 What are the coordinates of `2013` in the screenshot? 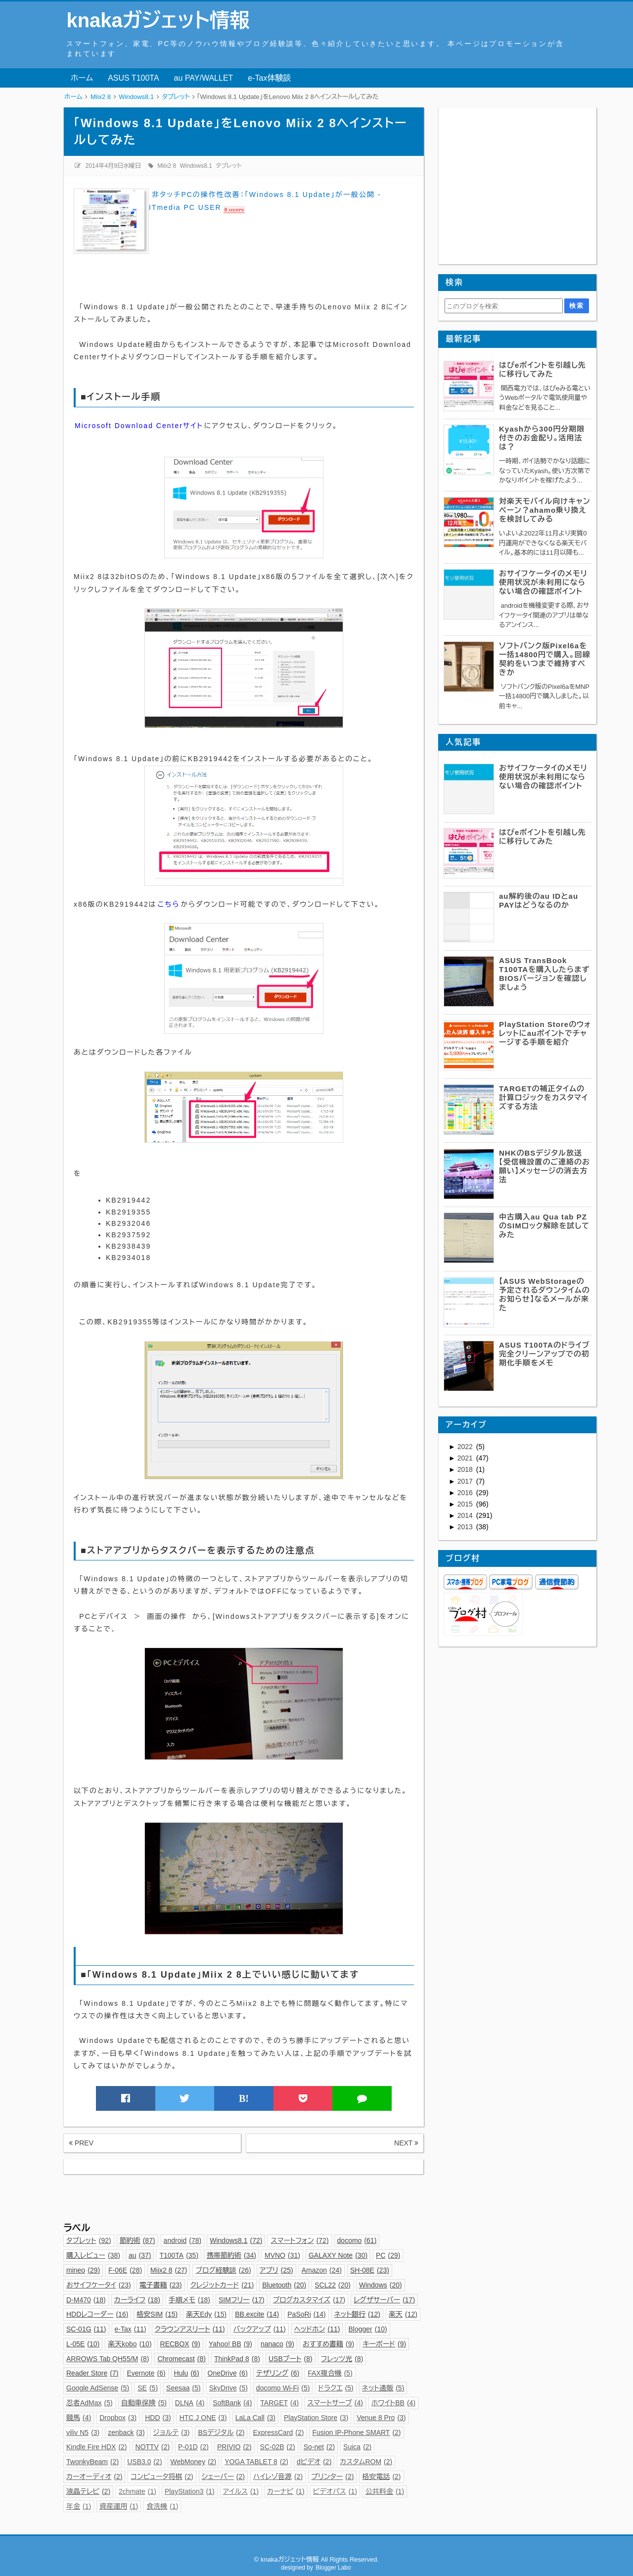 It's located at (466, 1527).